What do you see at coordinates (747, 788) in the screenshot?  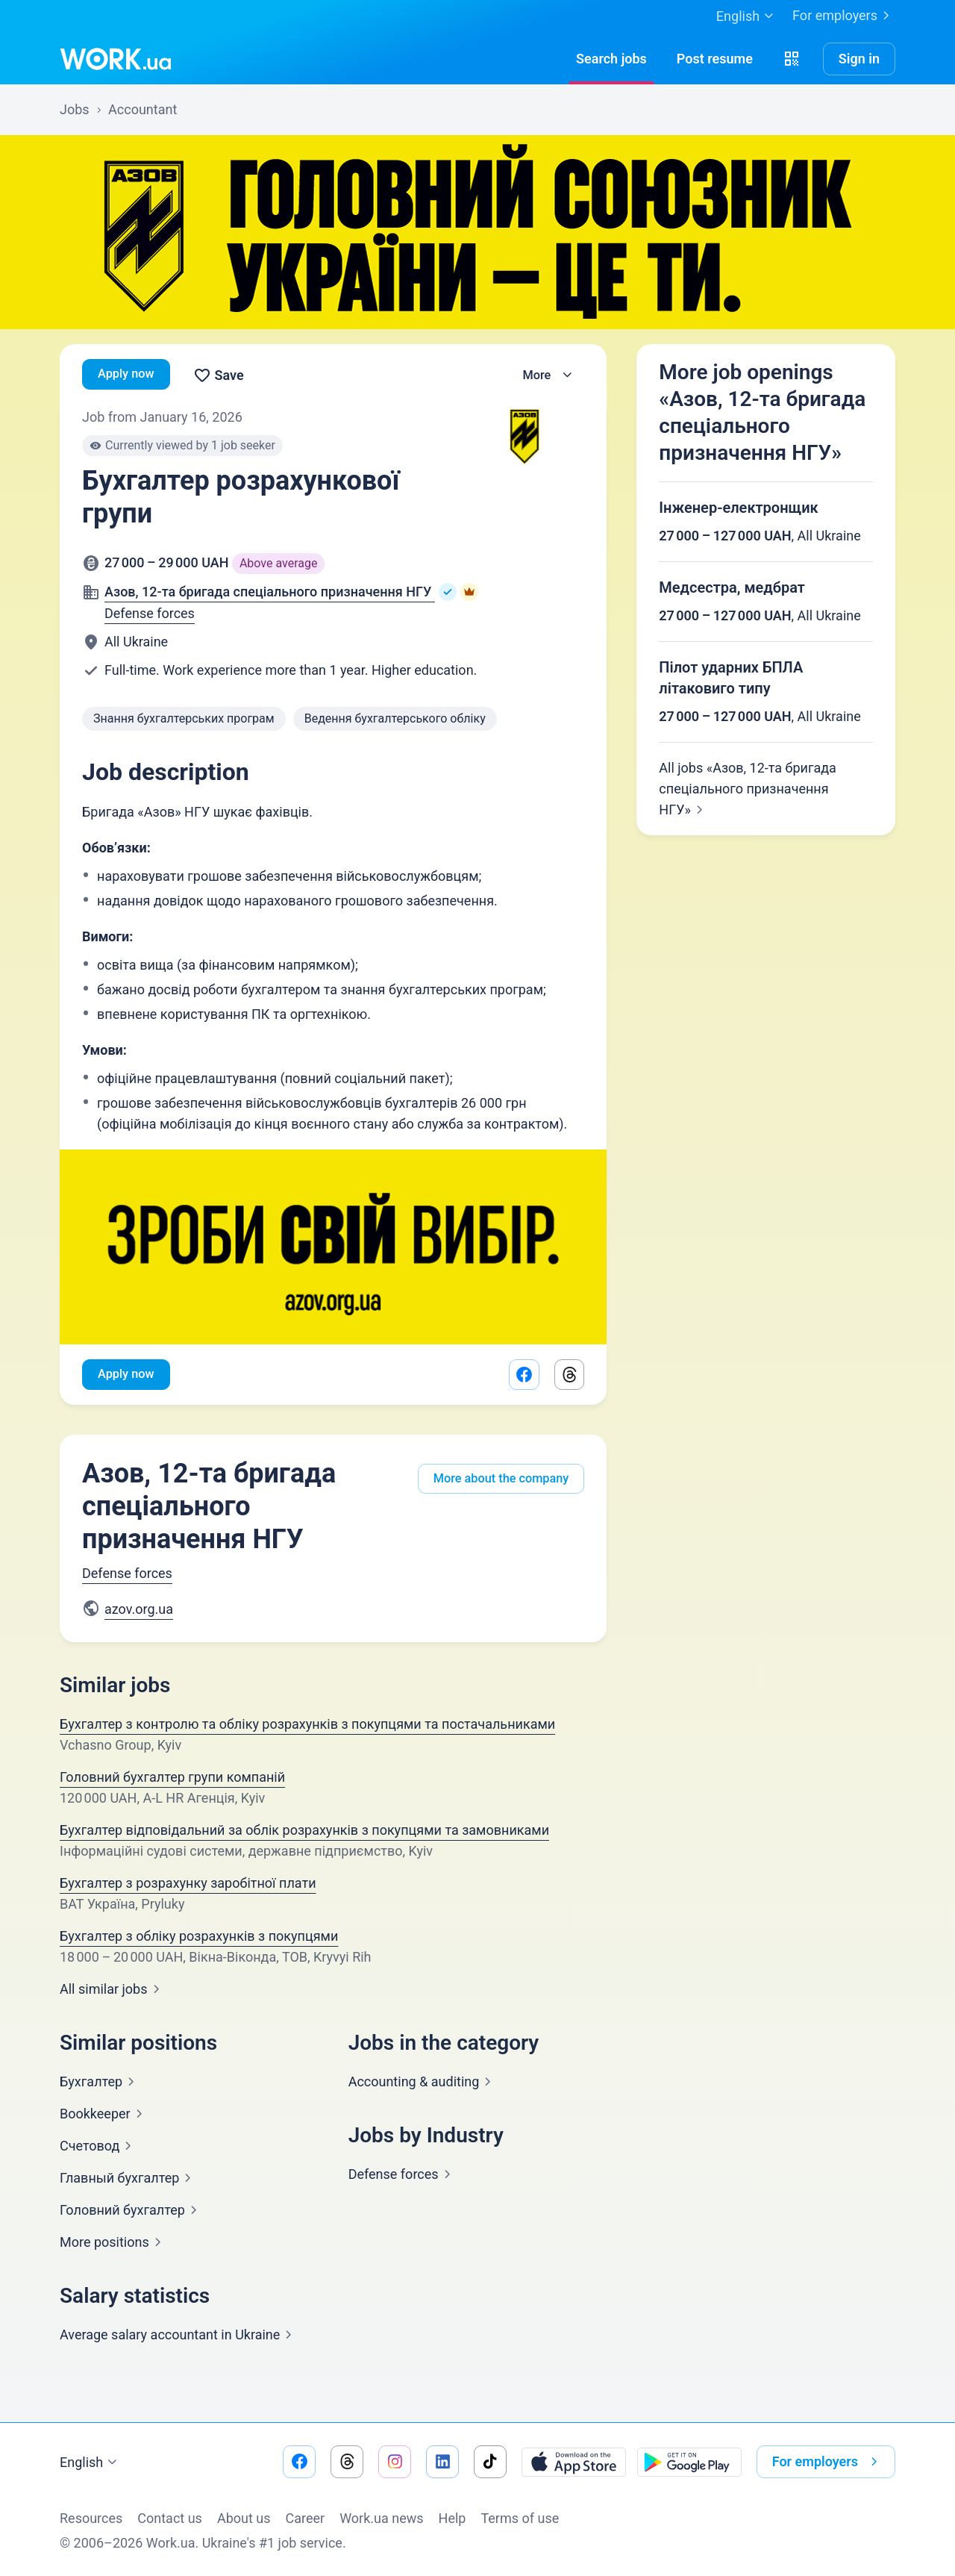 I see `All jobs «Азов, 12-та бригада спеціального призначення` at bounding box center [747, 788].